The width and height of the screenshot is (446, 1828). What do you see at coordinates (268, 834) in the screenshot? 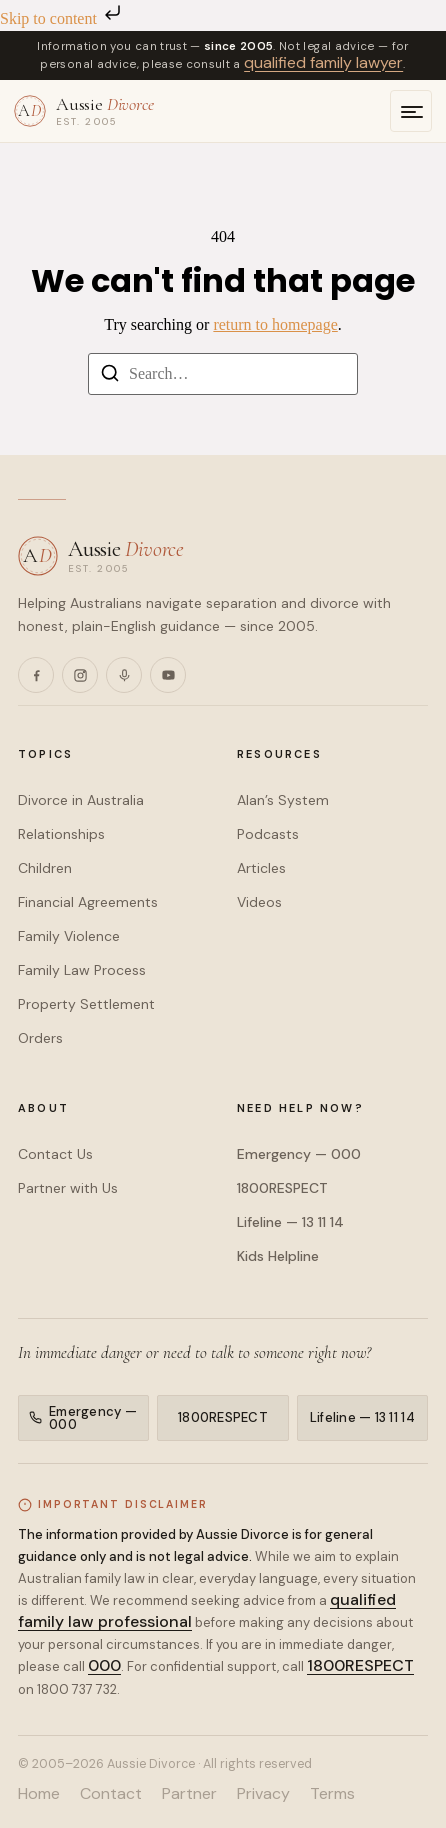
I see `Podcasts` at bounding box center [268, 834].